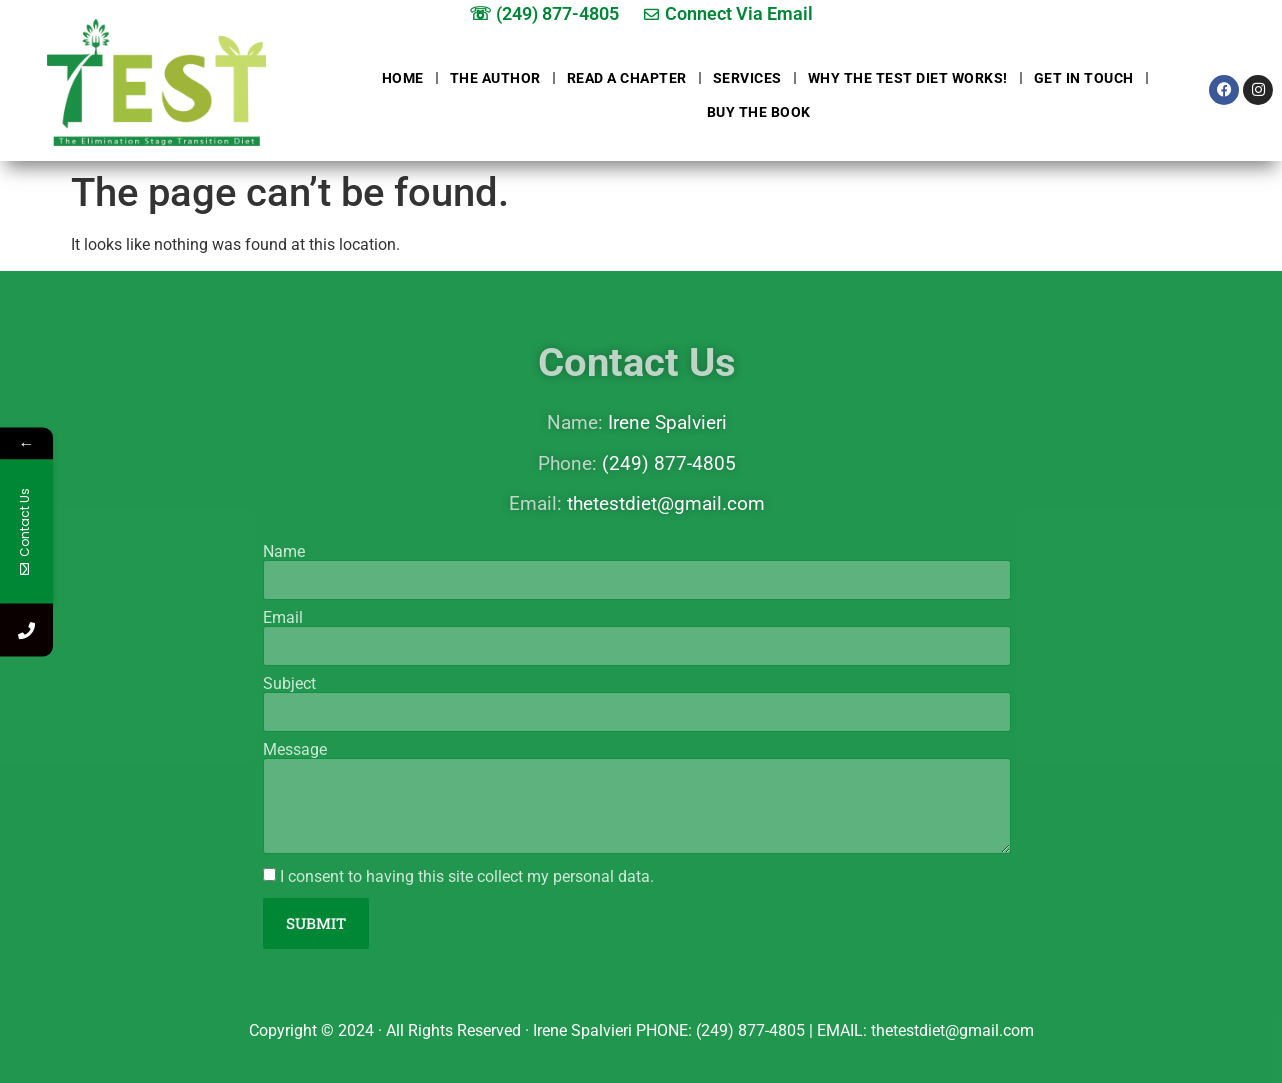 The width and height of the screenshot is (1282, 1083). Describe the element at coordinates (403, 78) in the screenshot. I see `Home` at that location.